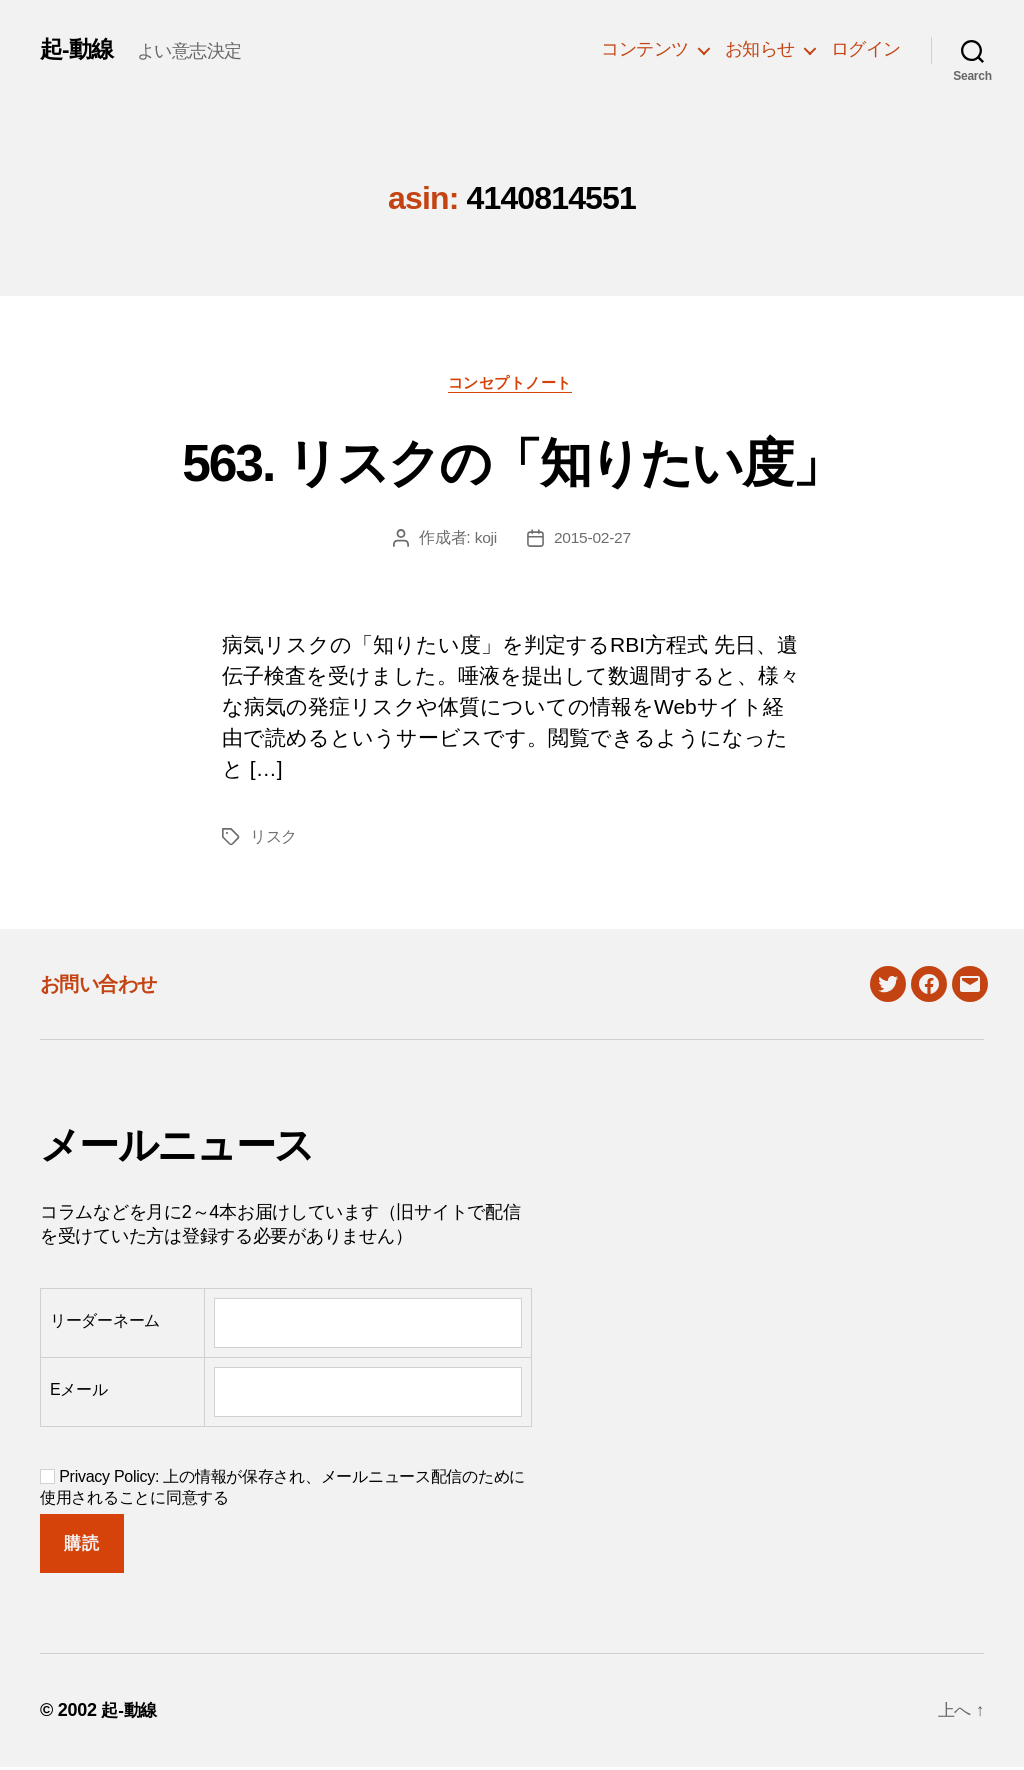 The height and width of the screenshot is (1770, 1024). What do you see at coordinates (282, 1490) in the screenshot?
I see `Privacy Policy: 上の情報が保存され、メールニュース配信のために使用されることに同意する` at bounding box center [282, 1490].